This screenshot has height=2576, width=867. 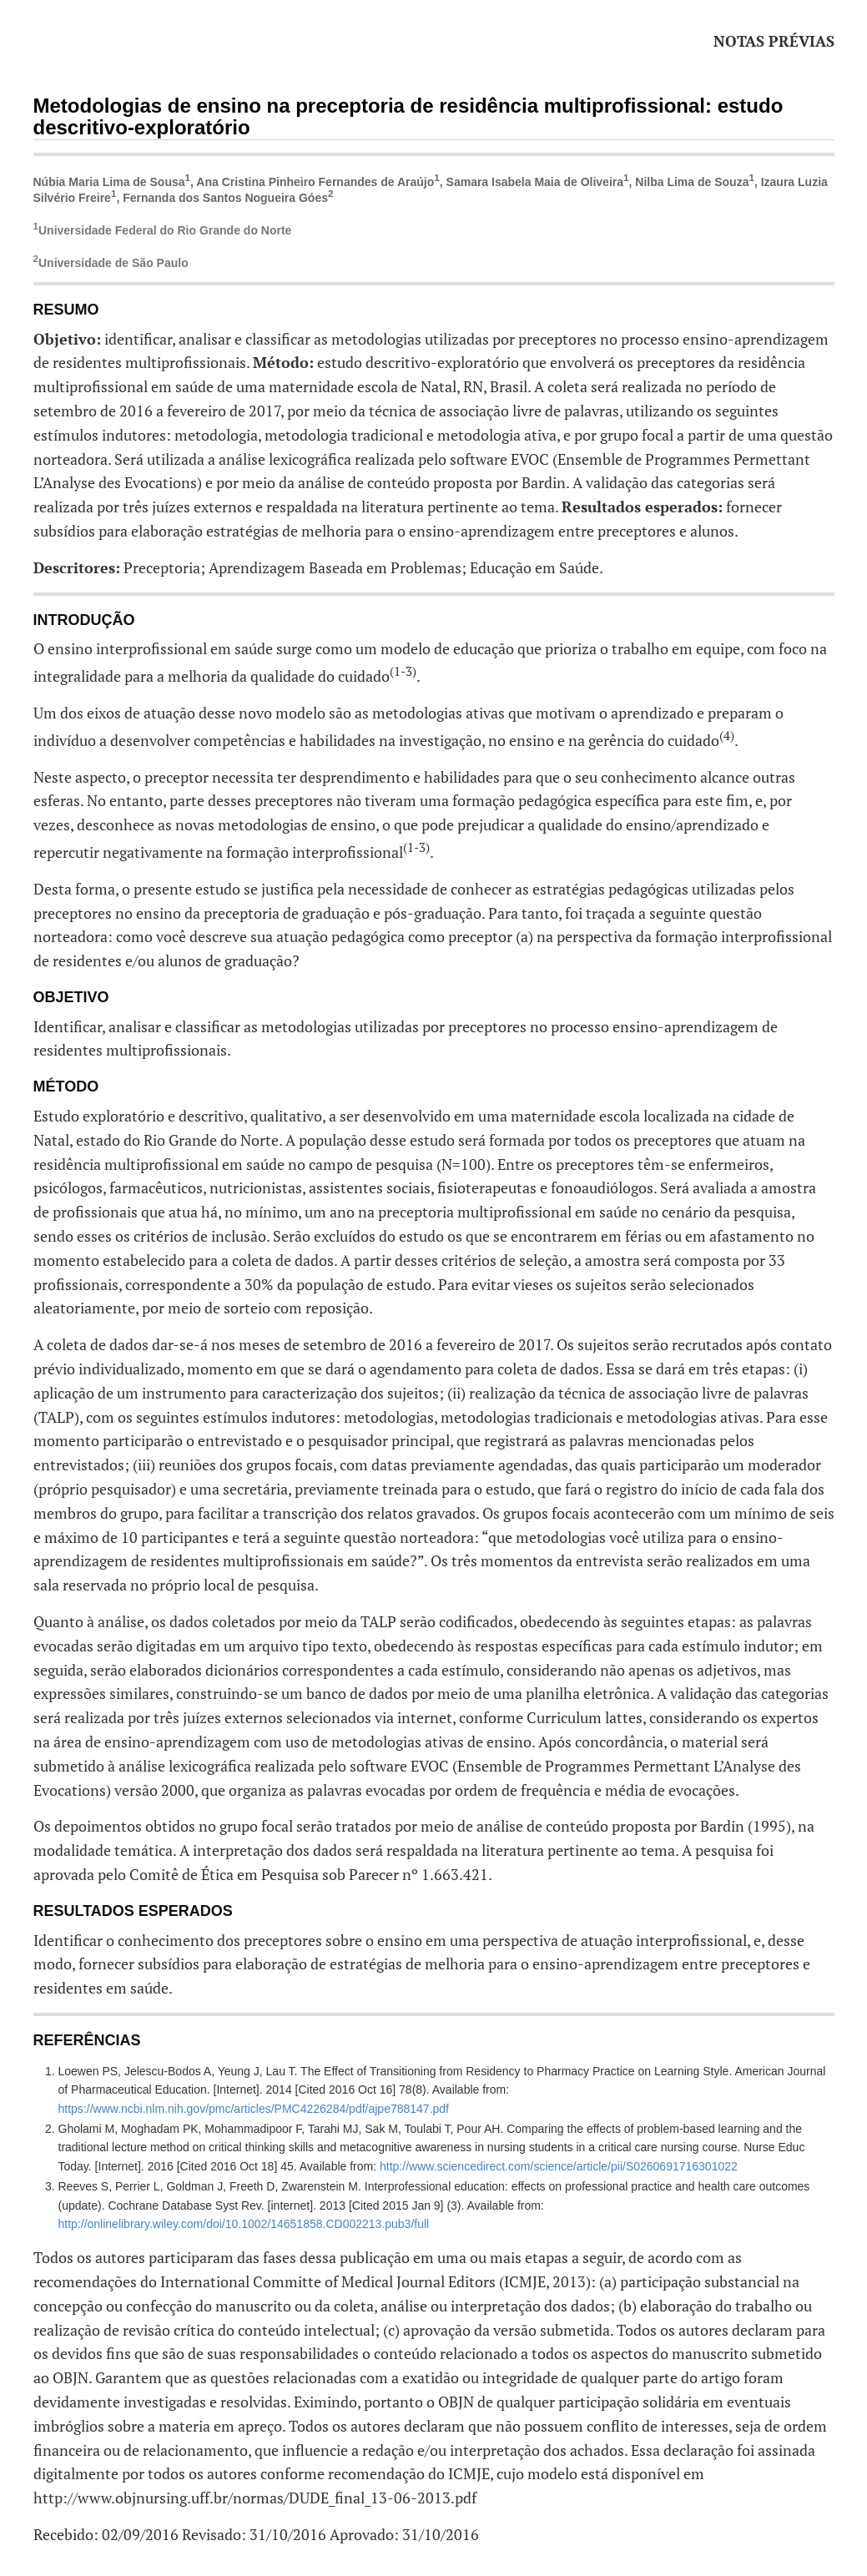 What do you see at coordinates (244, 2224) in the screenshot?
I see `http://onlinelibrary.wiley.com/doi/10.1002/14651858.CD002213.pub3/full` at bounding box center [244, 2224].